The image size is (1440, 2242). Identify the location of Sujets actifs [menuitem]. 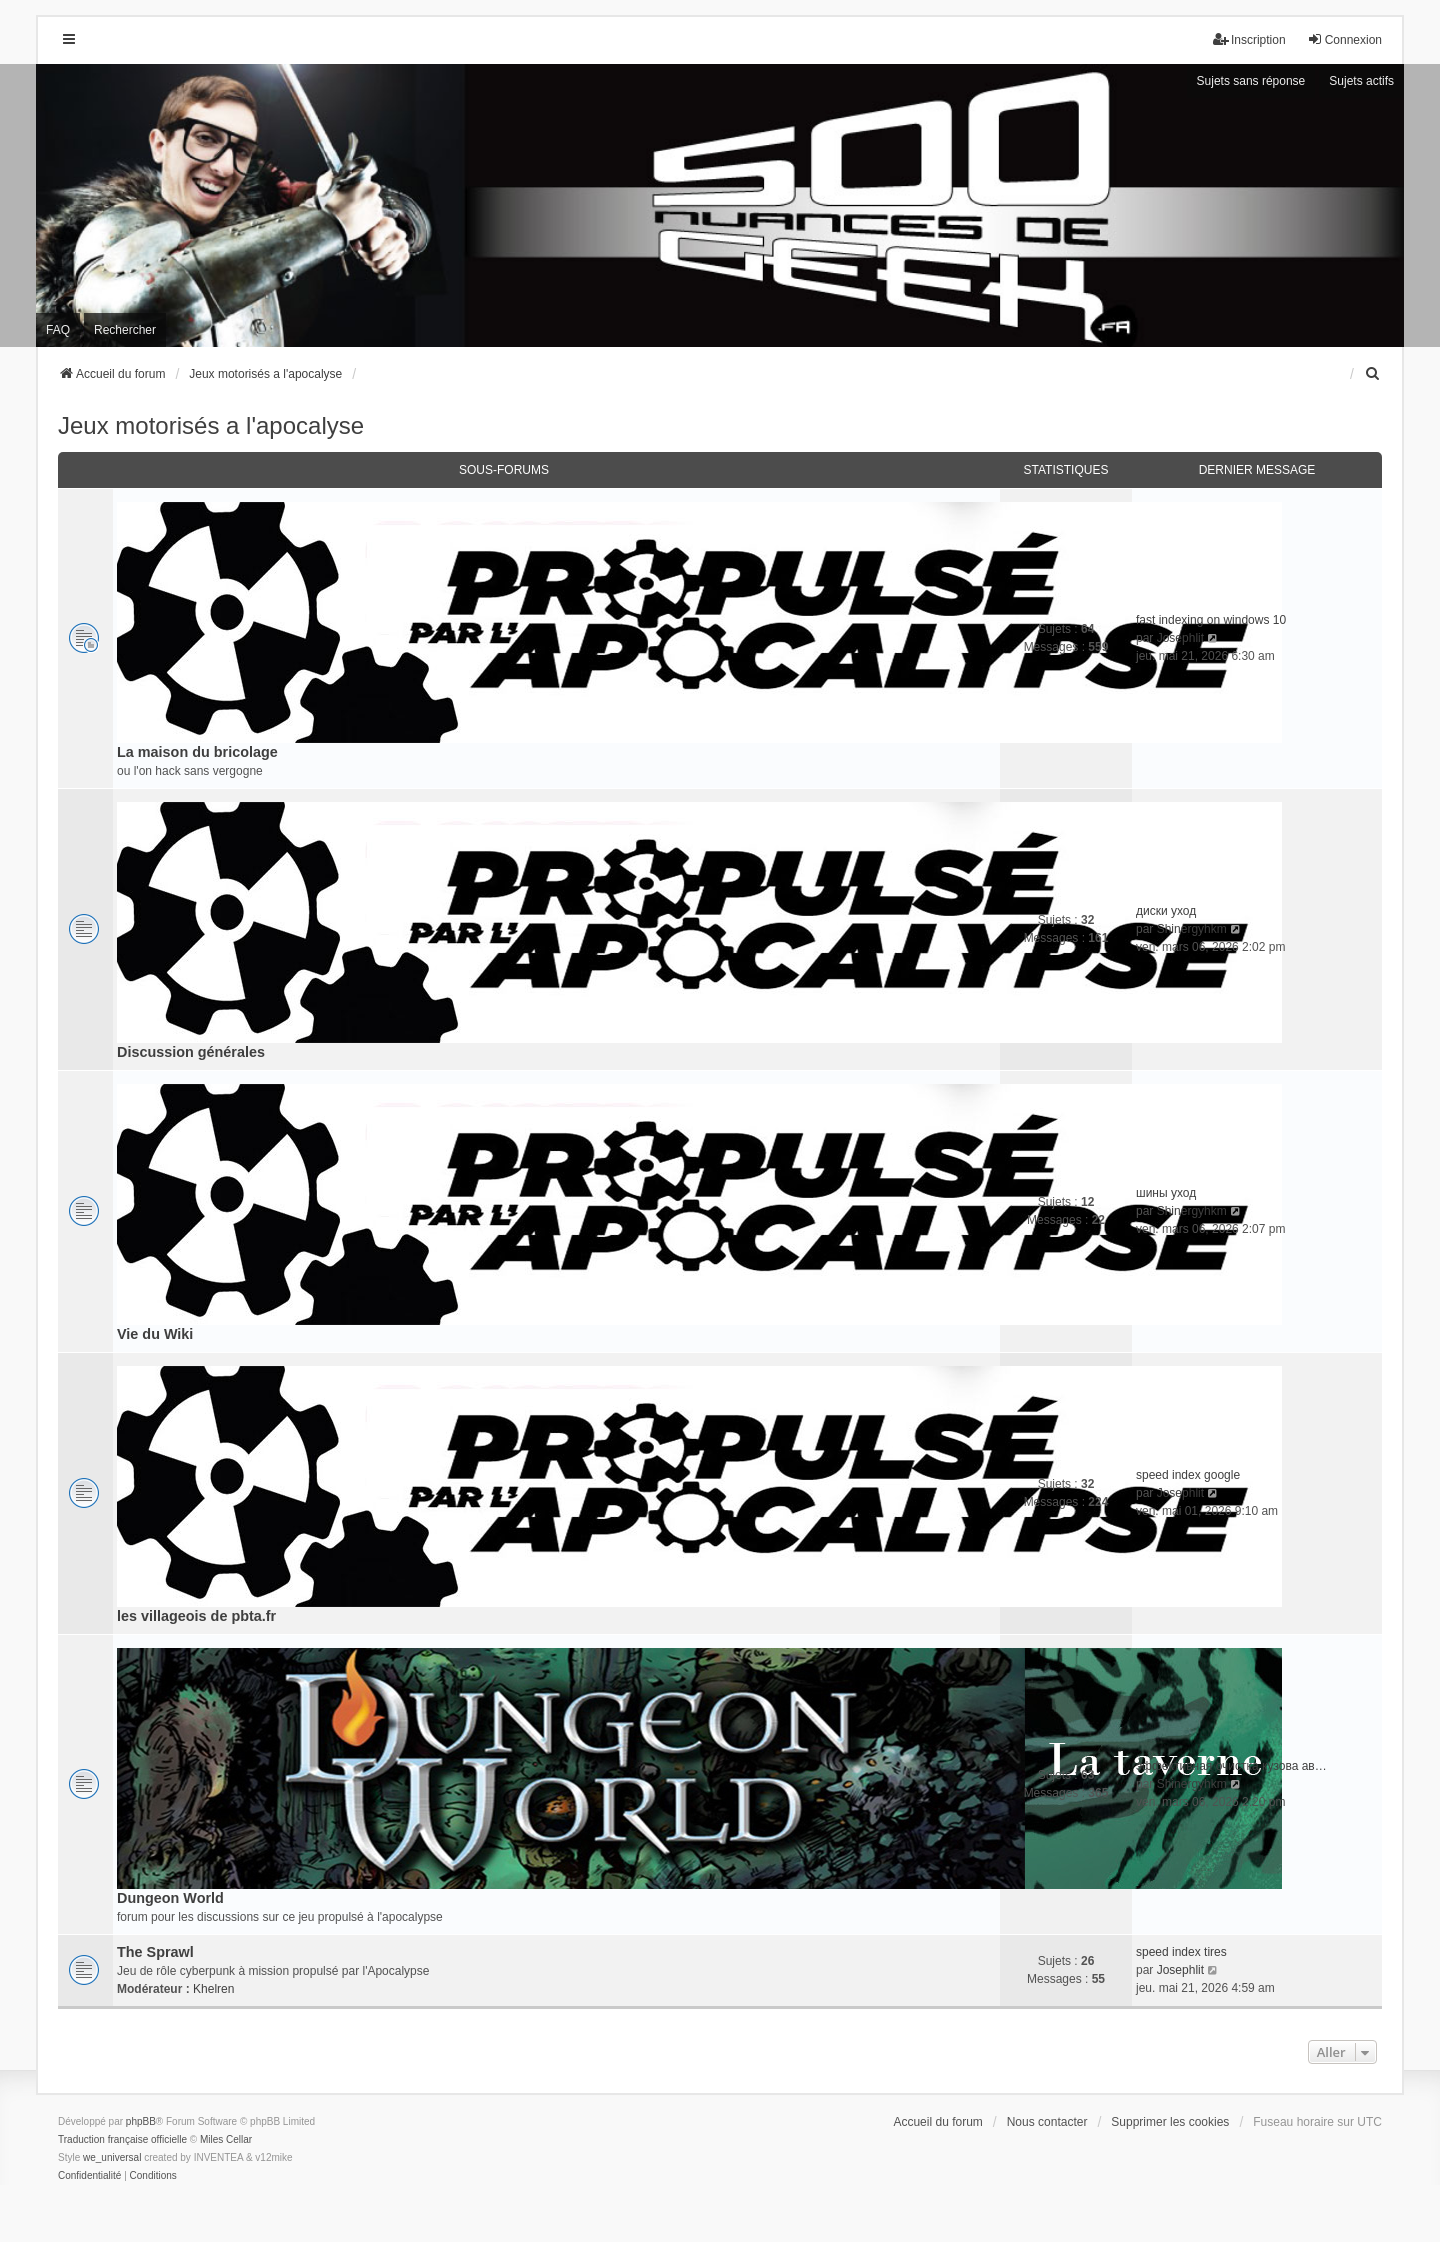
(1361, 81).